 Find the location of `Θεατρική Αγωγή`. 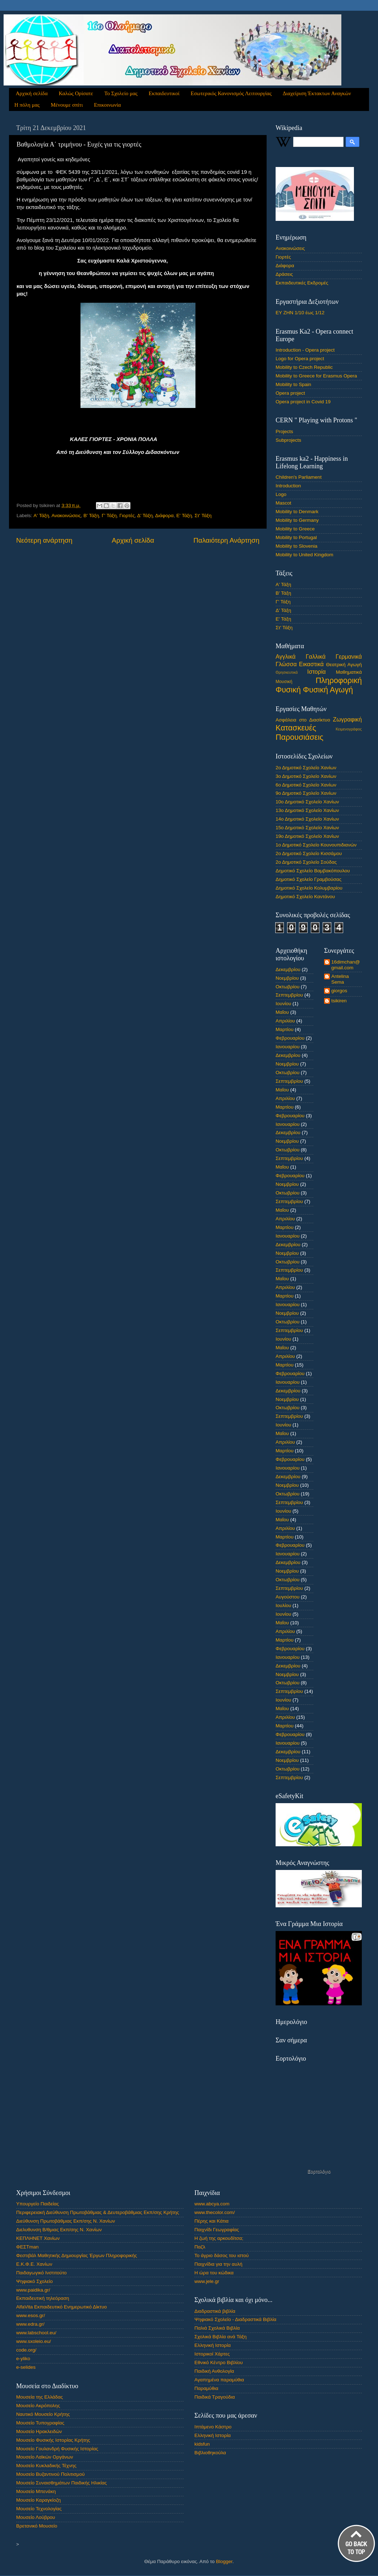

Θεατρική Αγωγή is located at coordinates (344, 664).